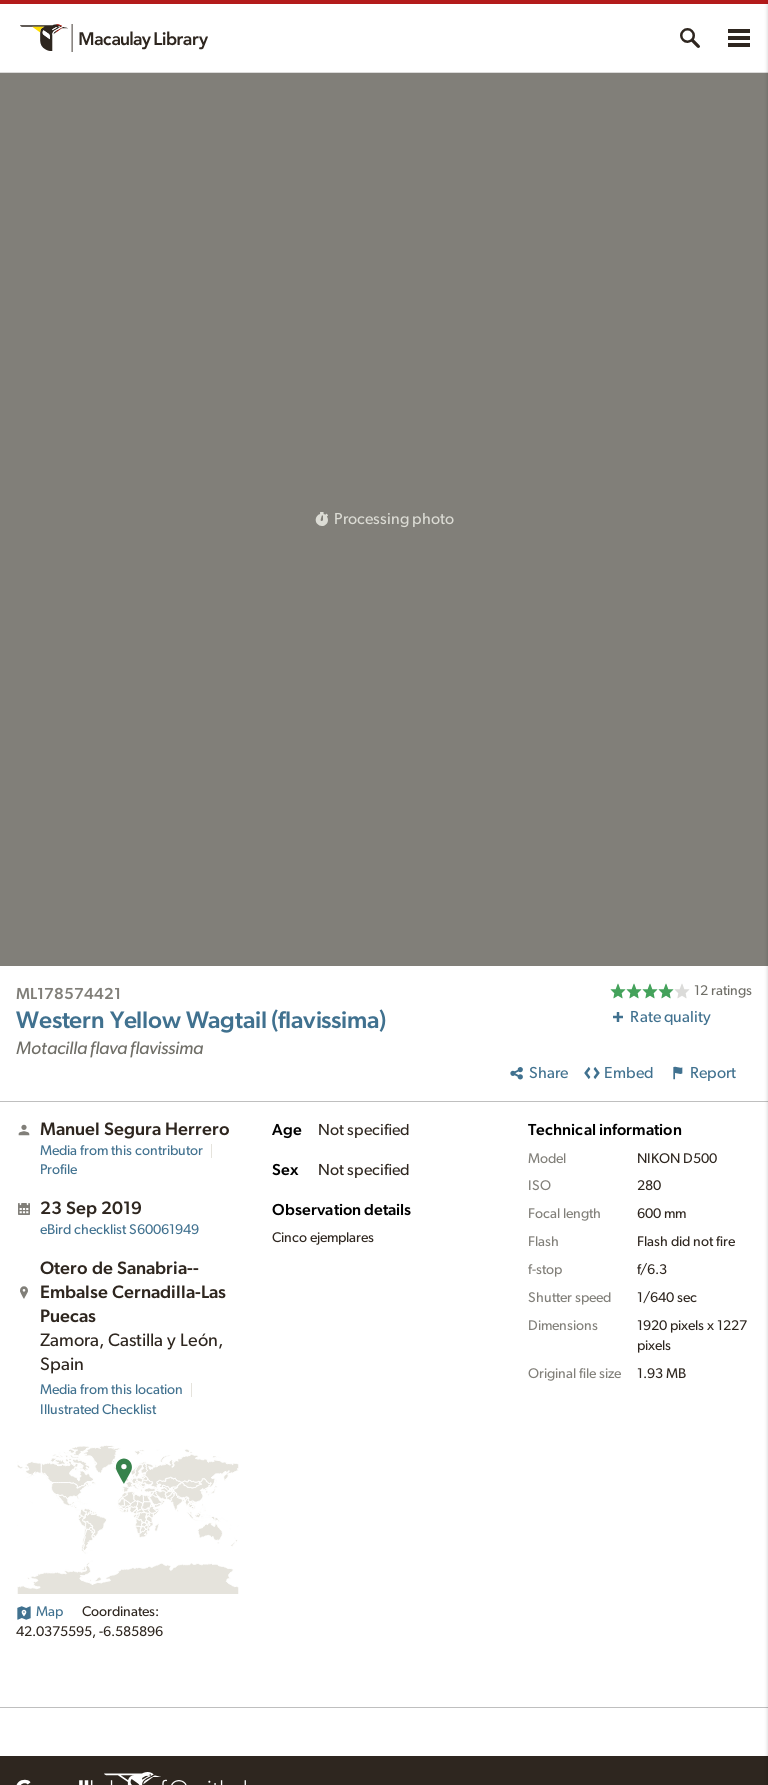  I want to click on Profile, so click(58, 1170).